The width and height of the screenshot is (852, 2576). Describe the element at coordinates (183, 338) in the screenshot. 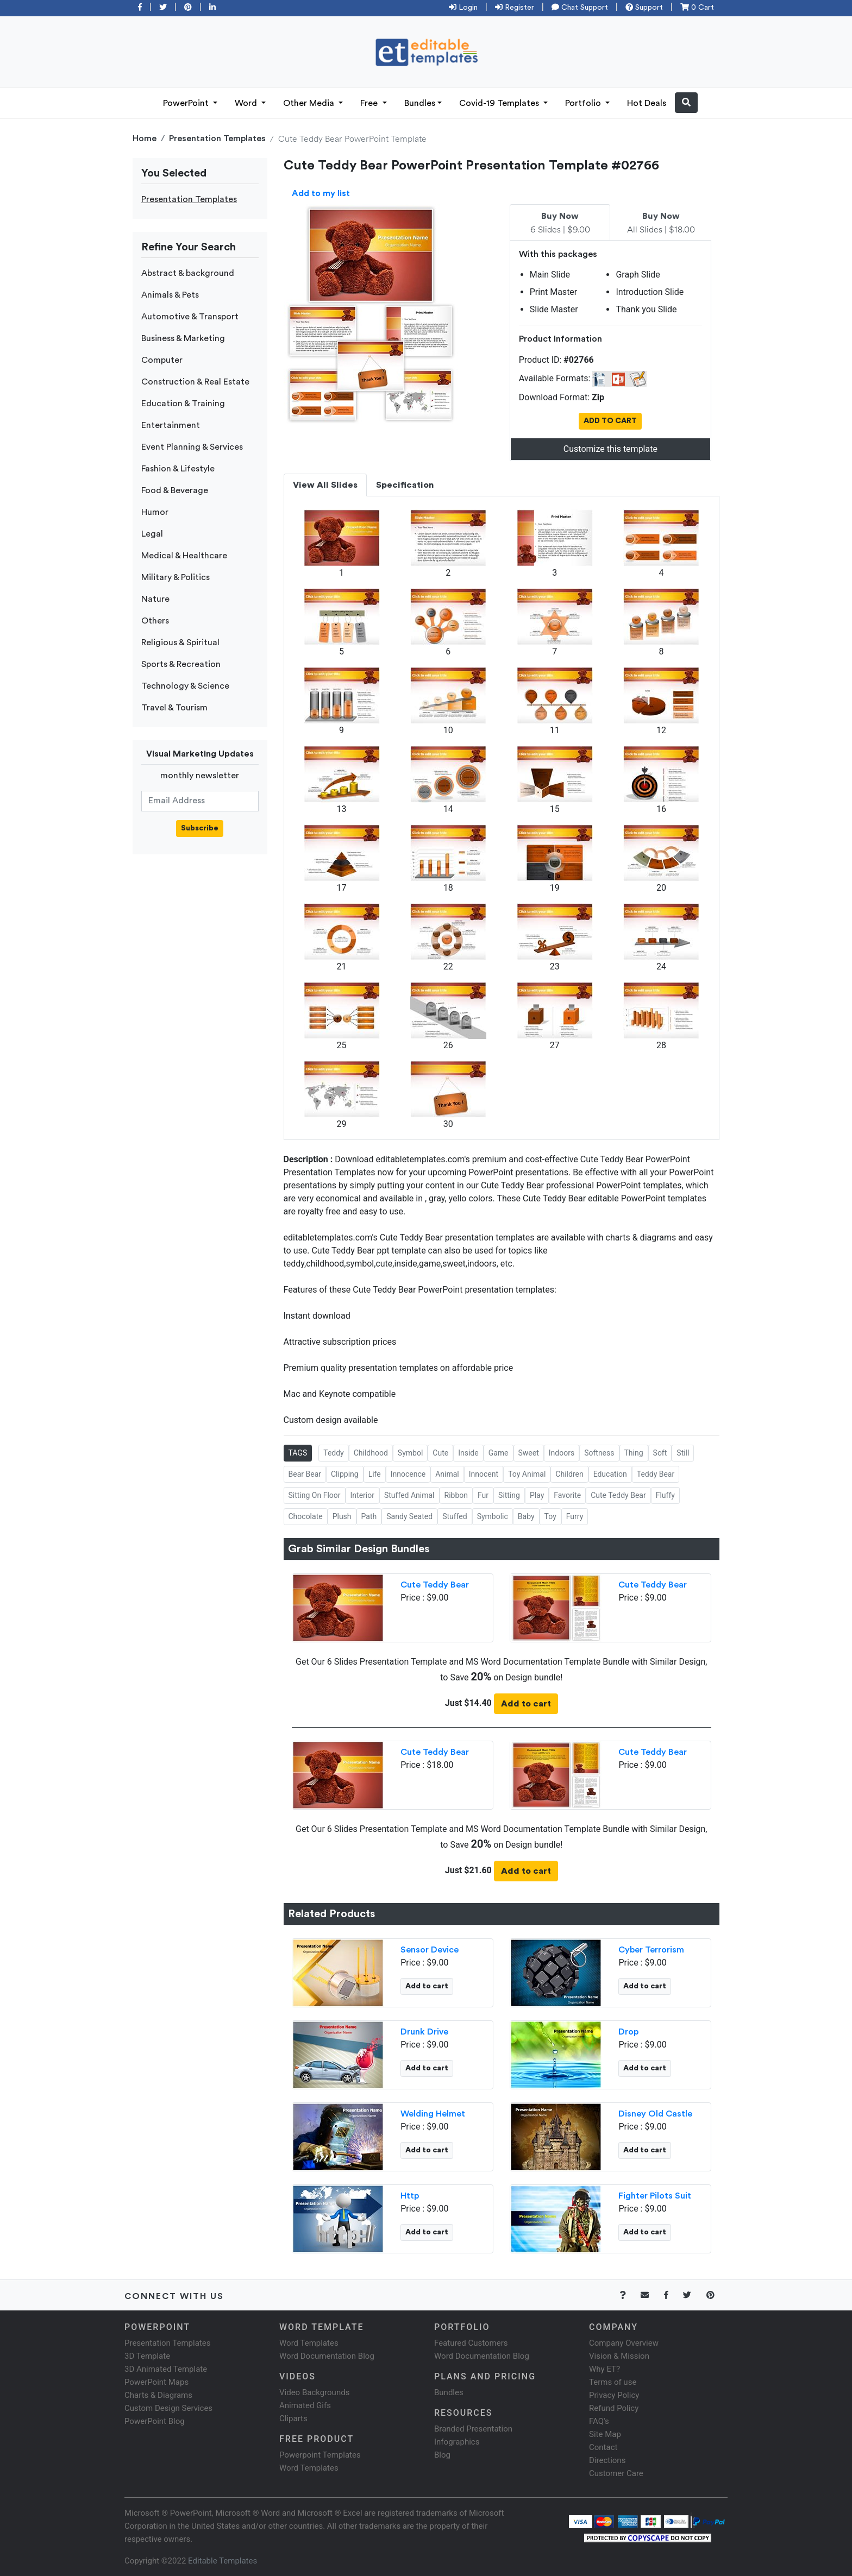

I see `Business & Marketing` at that location.